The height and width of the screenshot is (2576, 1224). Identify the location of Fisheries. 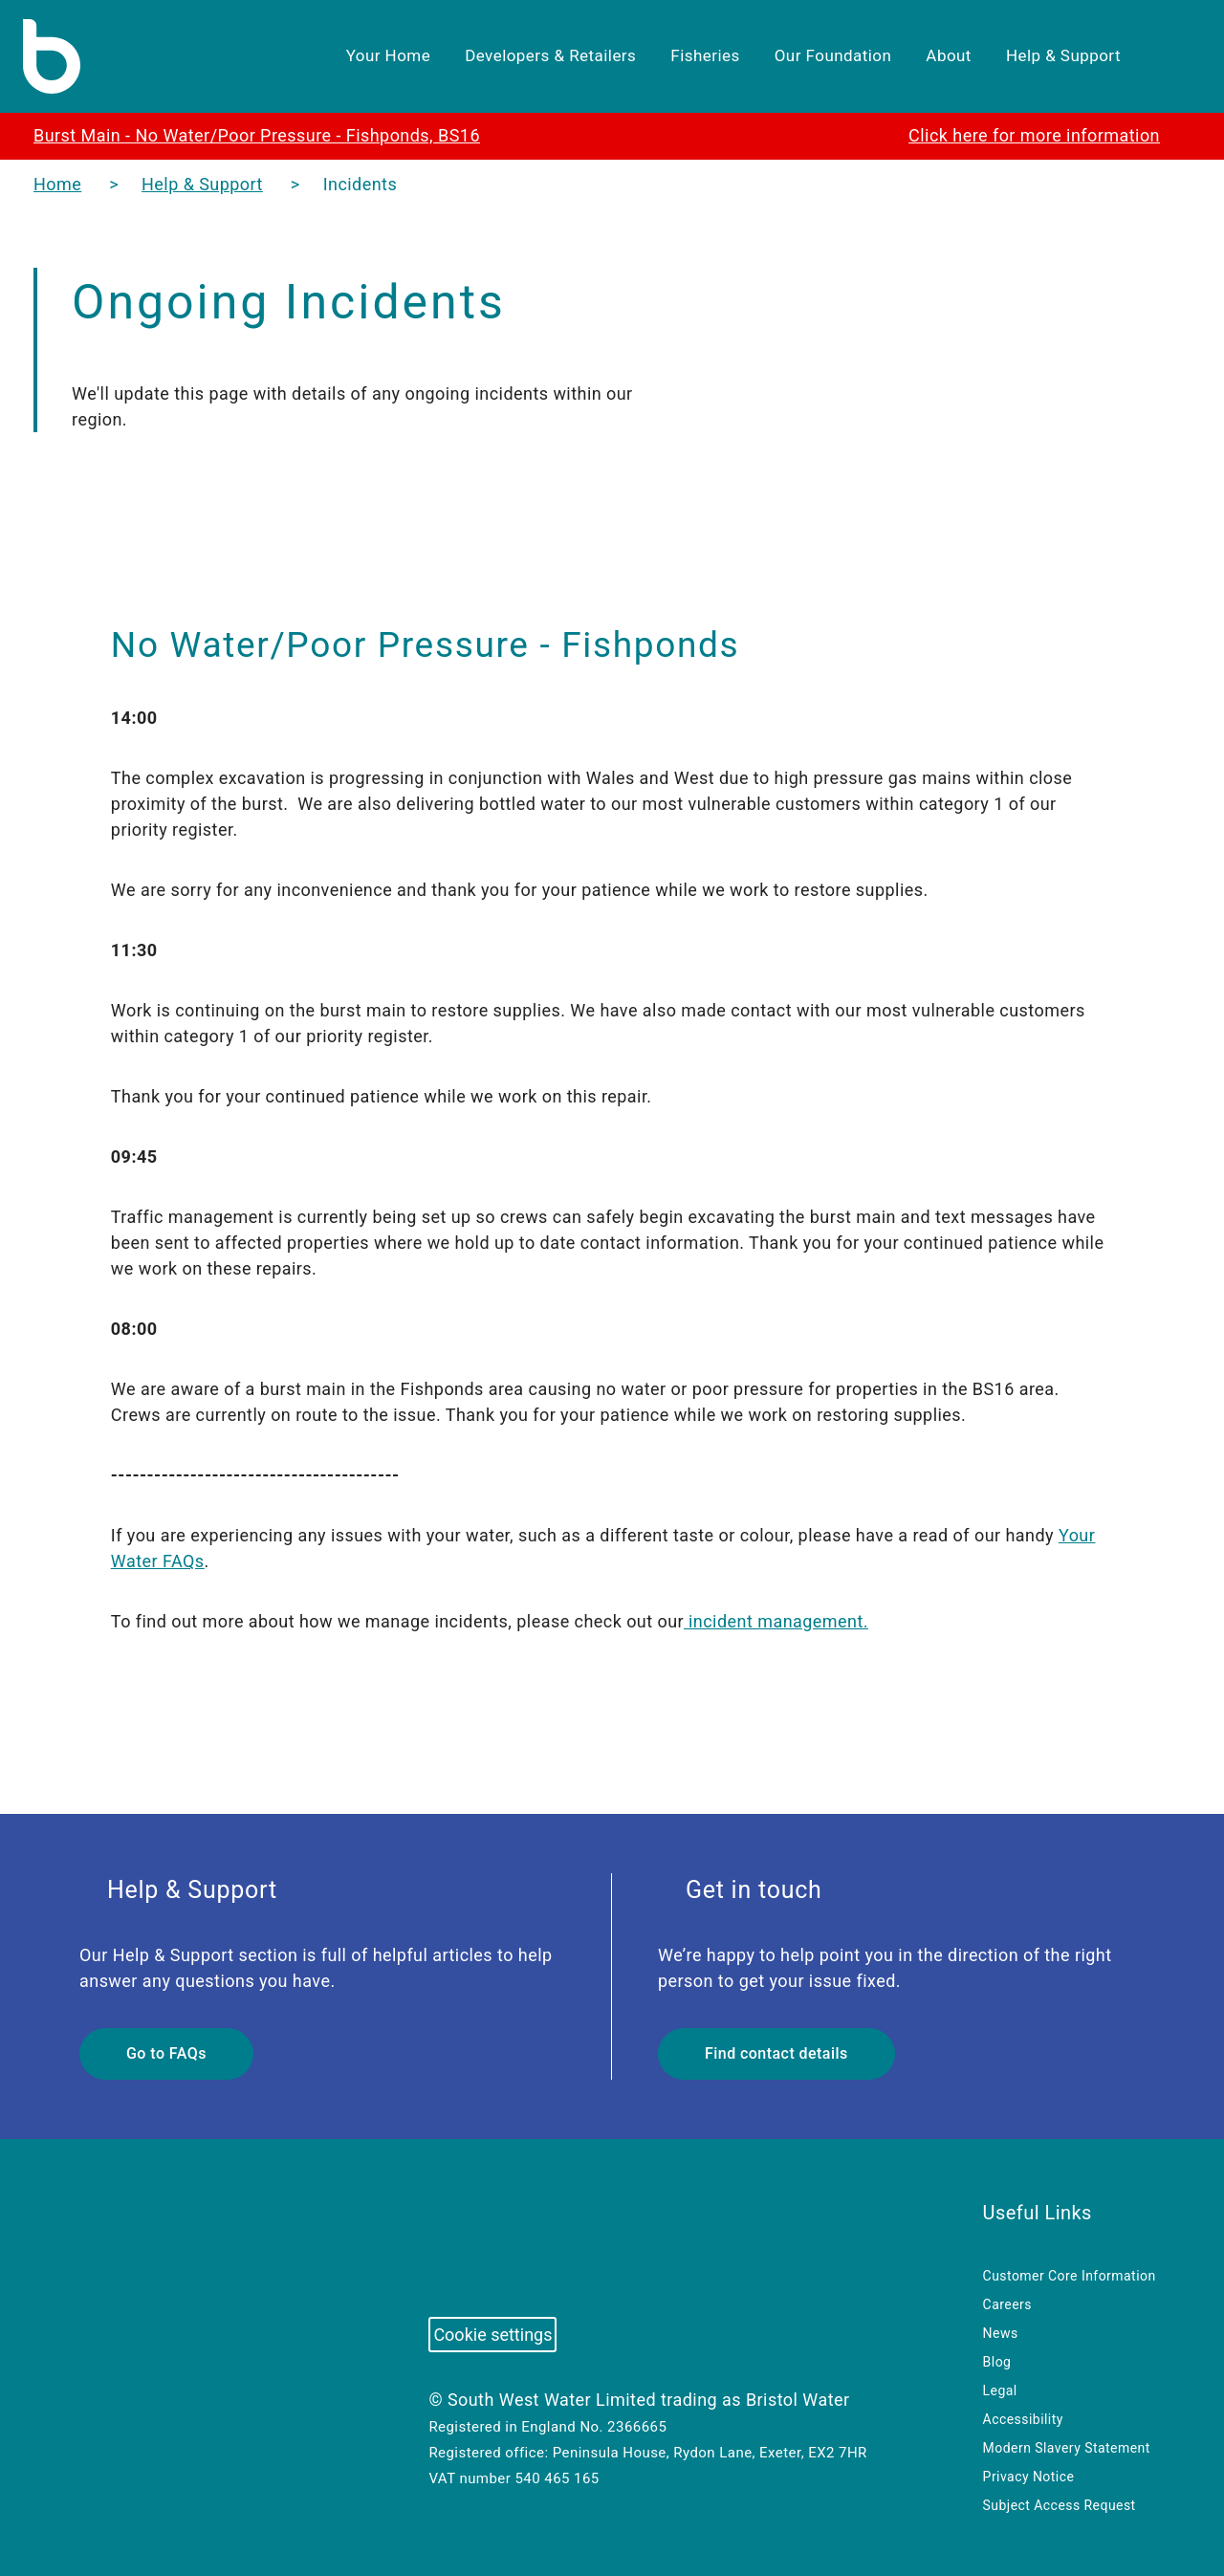
(682, 56).